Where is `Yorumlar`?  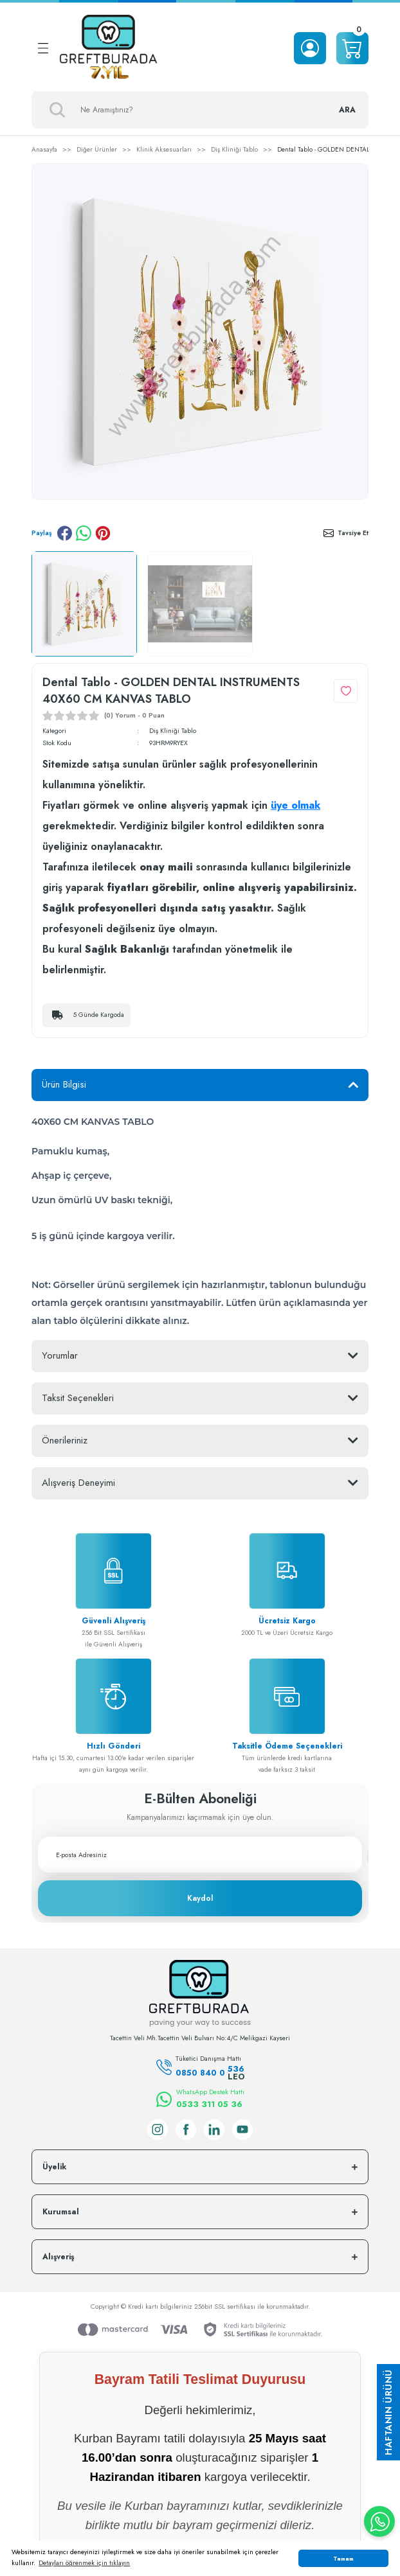
Yorumlar is located at coordinates (60, 1355).